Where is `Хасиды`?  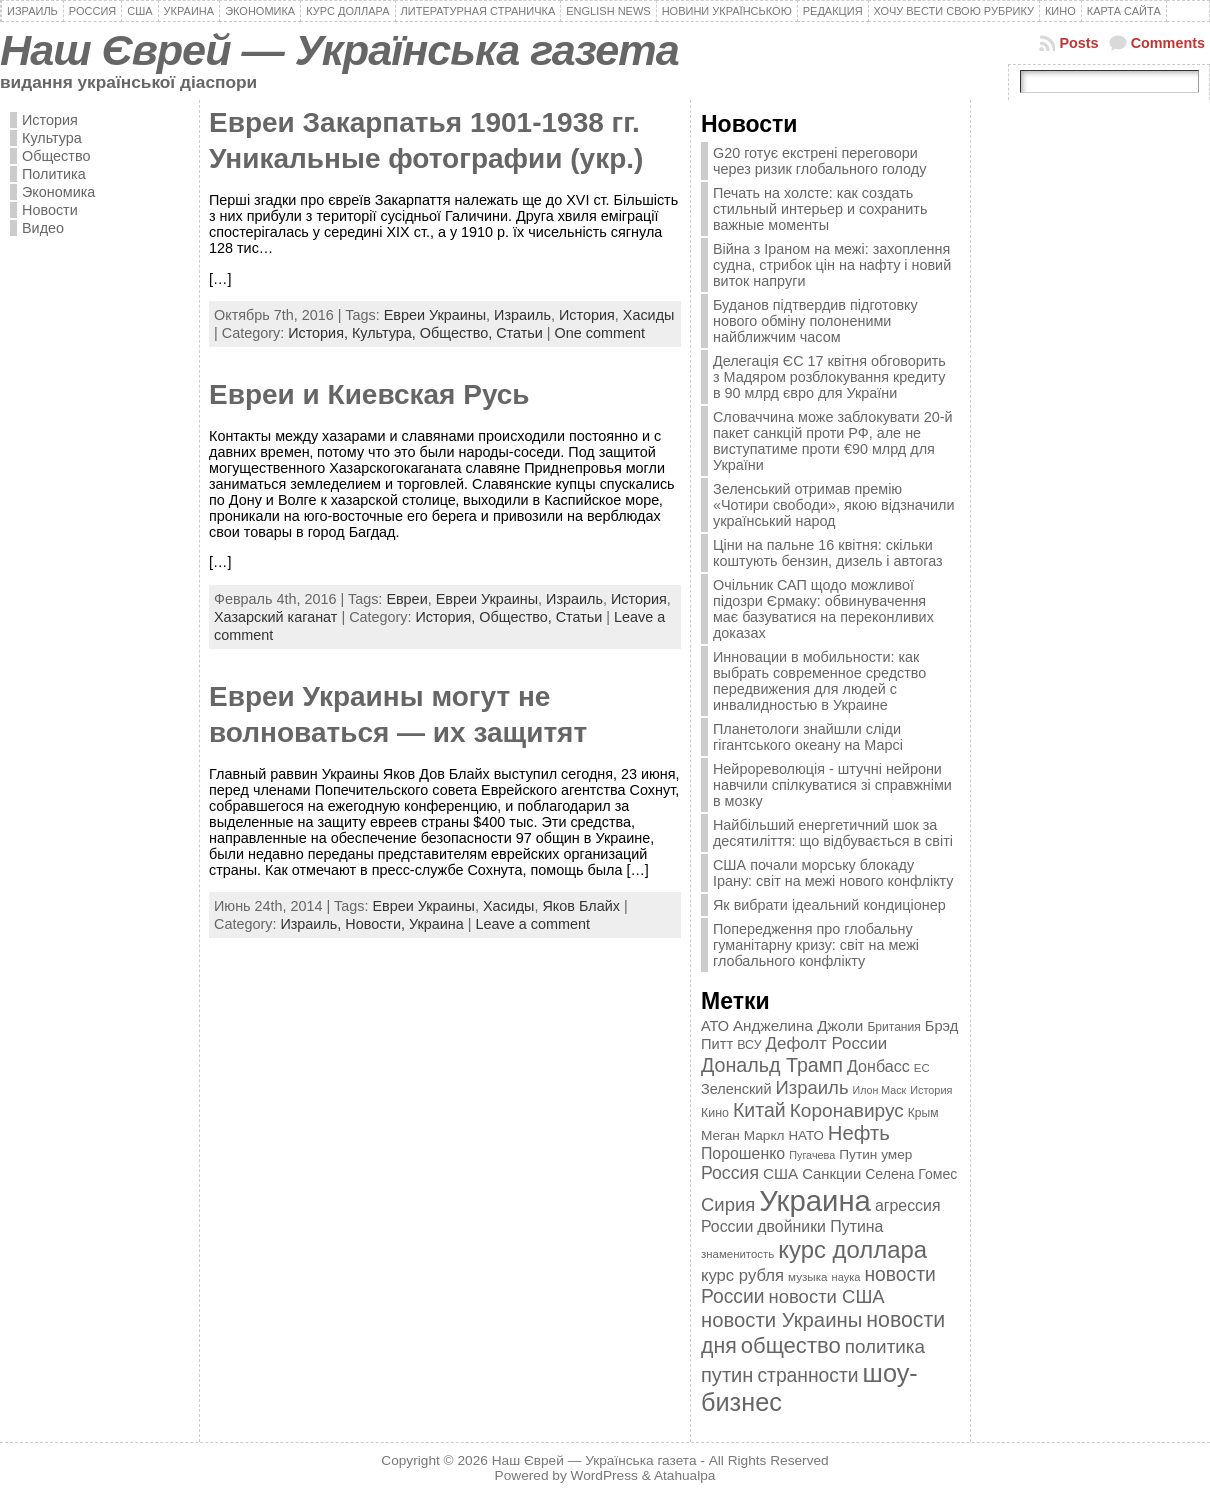
Хасиды is located at coordinates (649, 315).